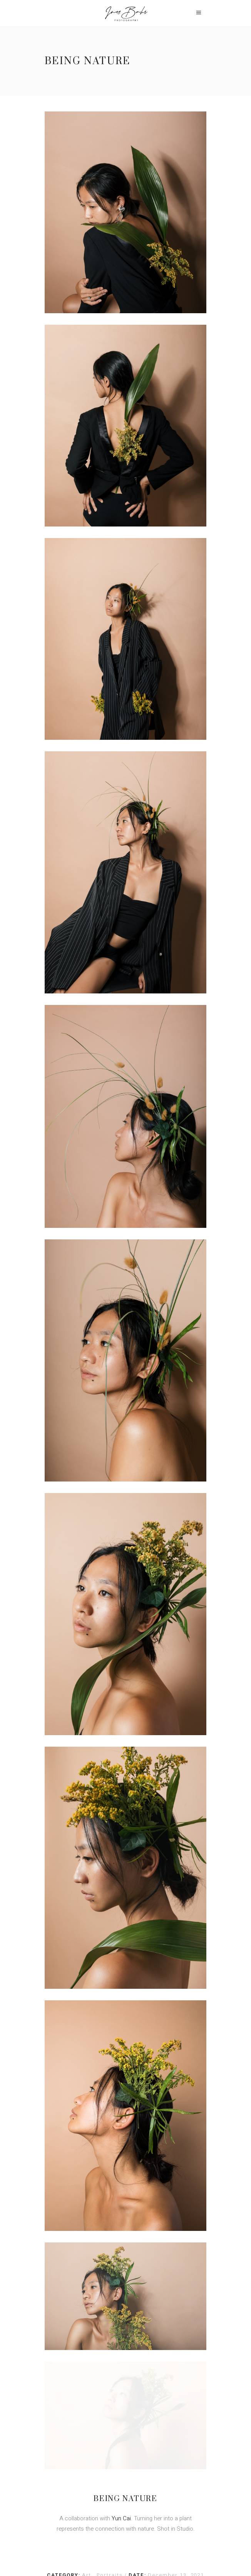  Describe the element at coordinates (111, 2360) in the screenshot. I see `Portraits` at that location.